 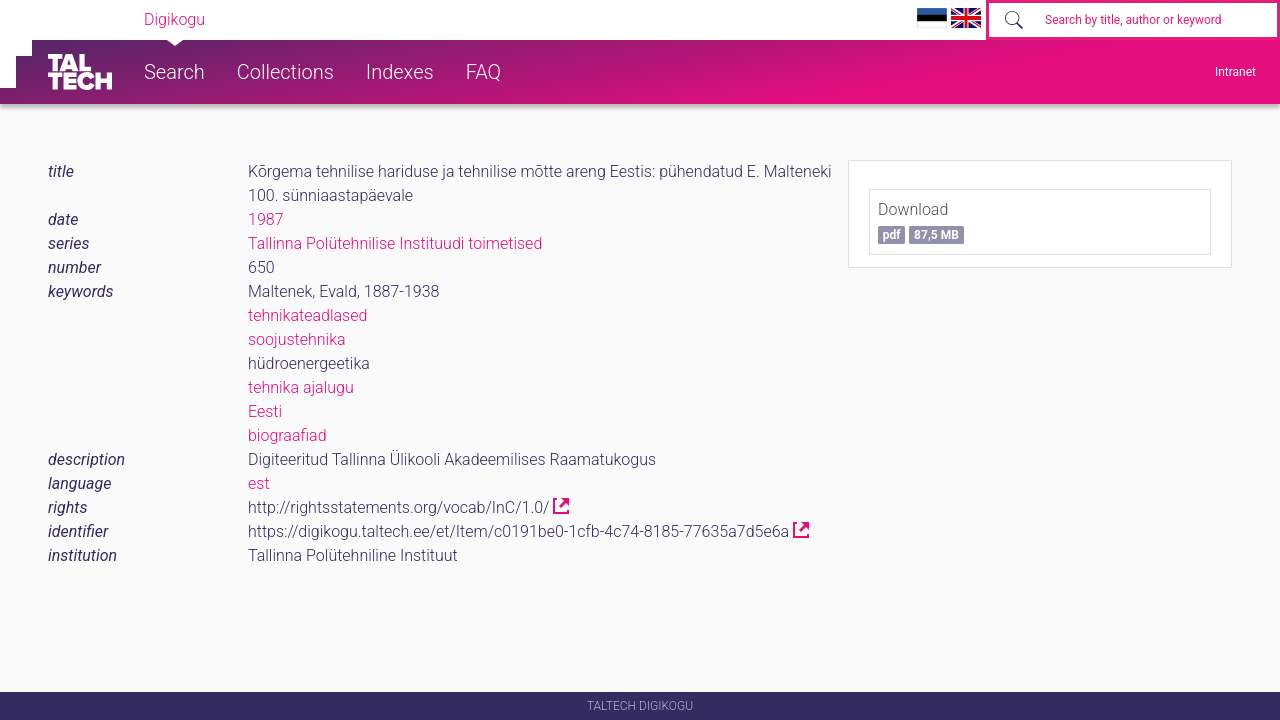 I want to click on 1987, so click(x=266, y=219).